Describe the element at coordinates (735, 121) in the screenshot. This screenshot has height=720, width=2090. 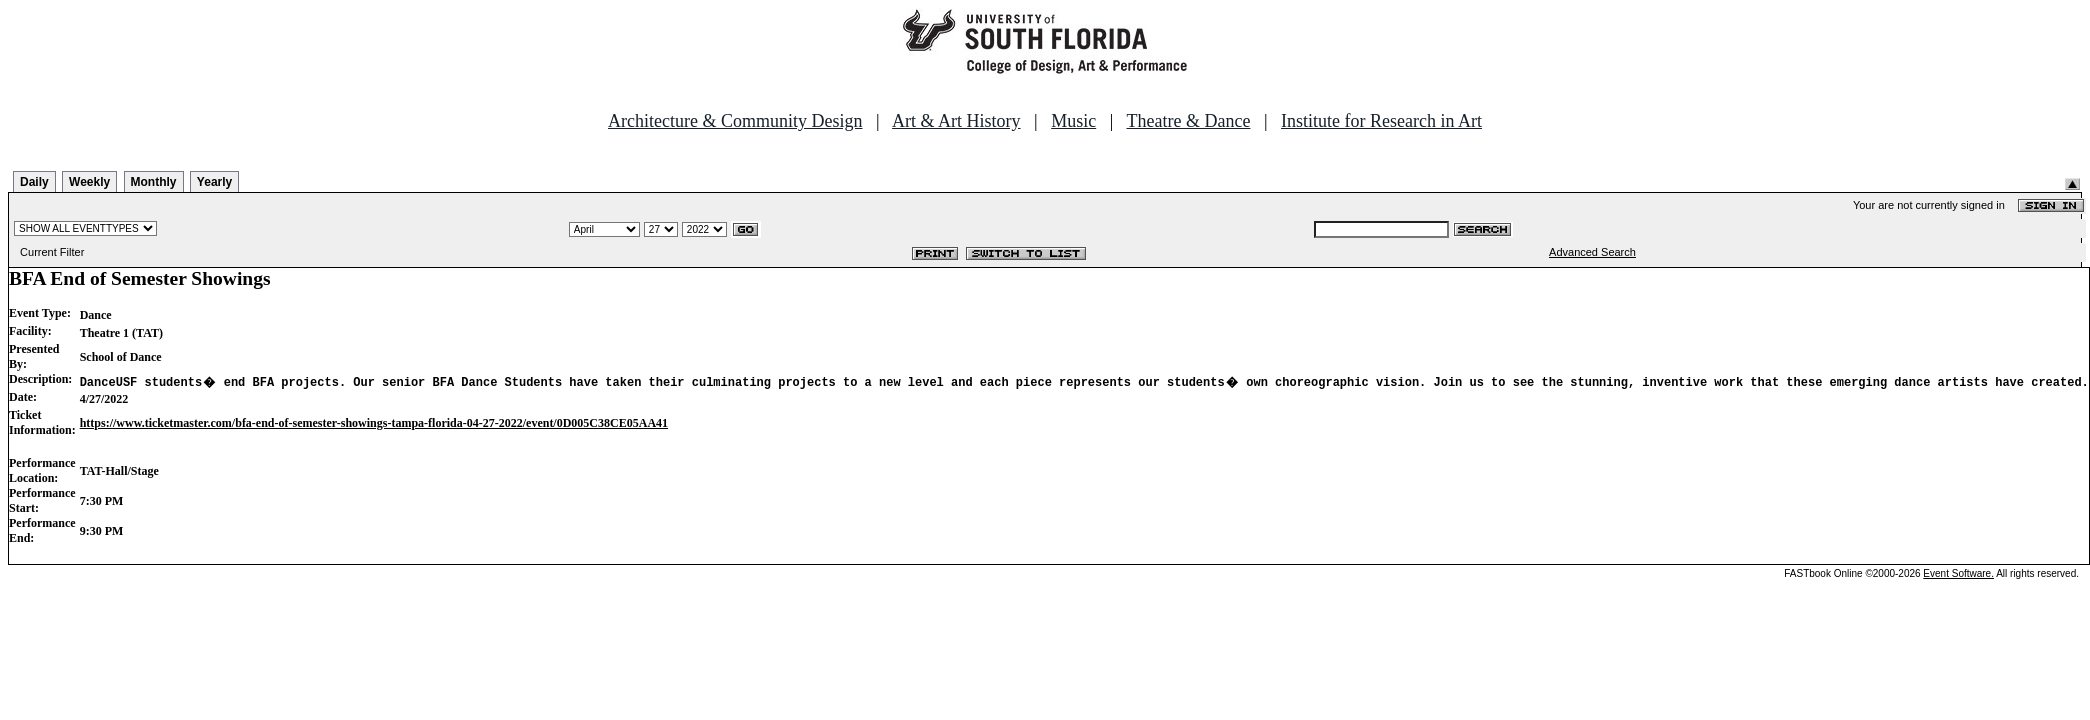
I see `Architecture & Community Design` at that location.